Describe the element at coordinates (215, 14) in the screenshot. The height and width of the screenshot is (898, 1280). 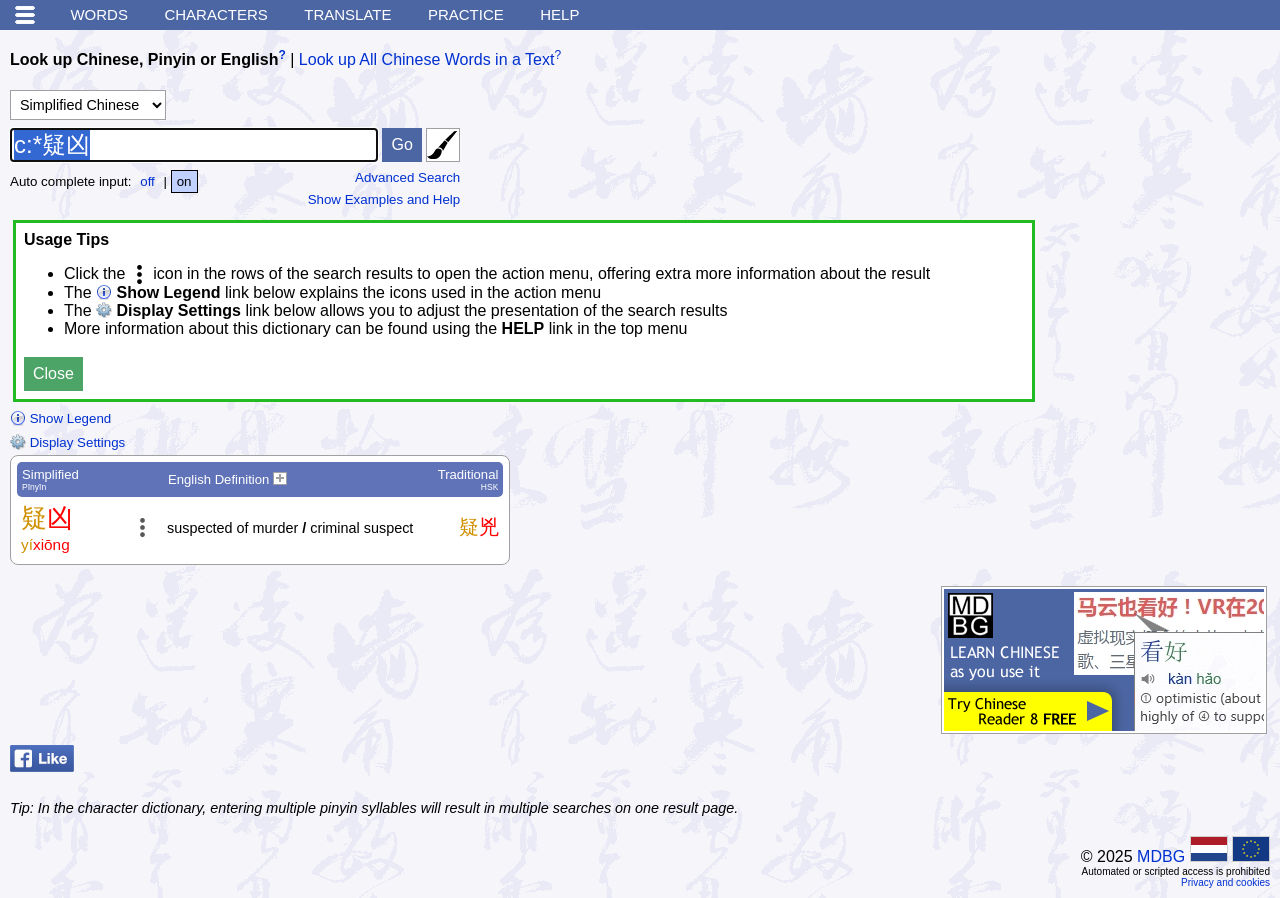
I see `Characters` at that location.